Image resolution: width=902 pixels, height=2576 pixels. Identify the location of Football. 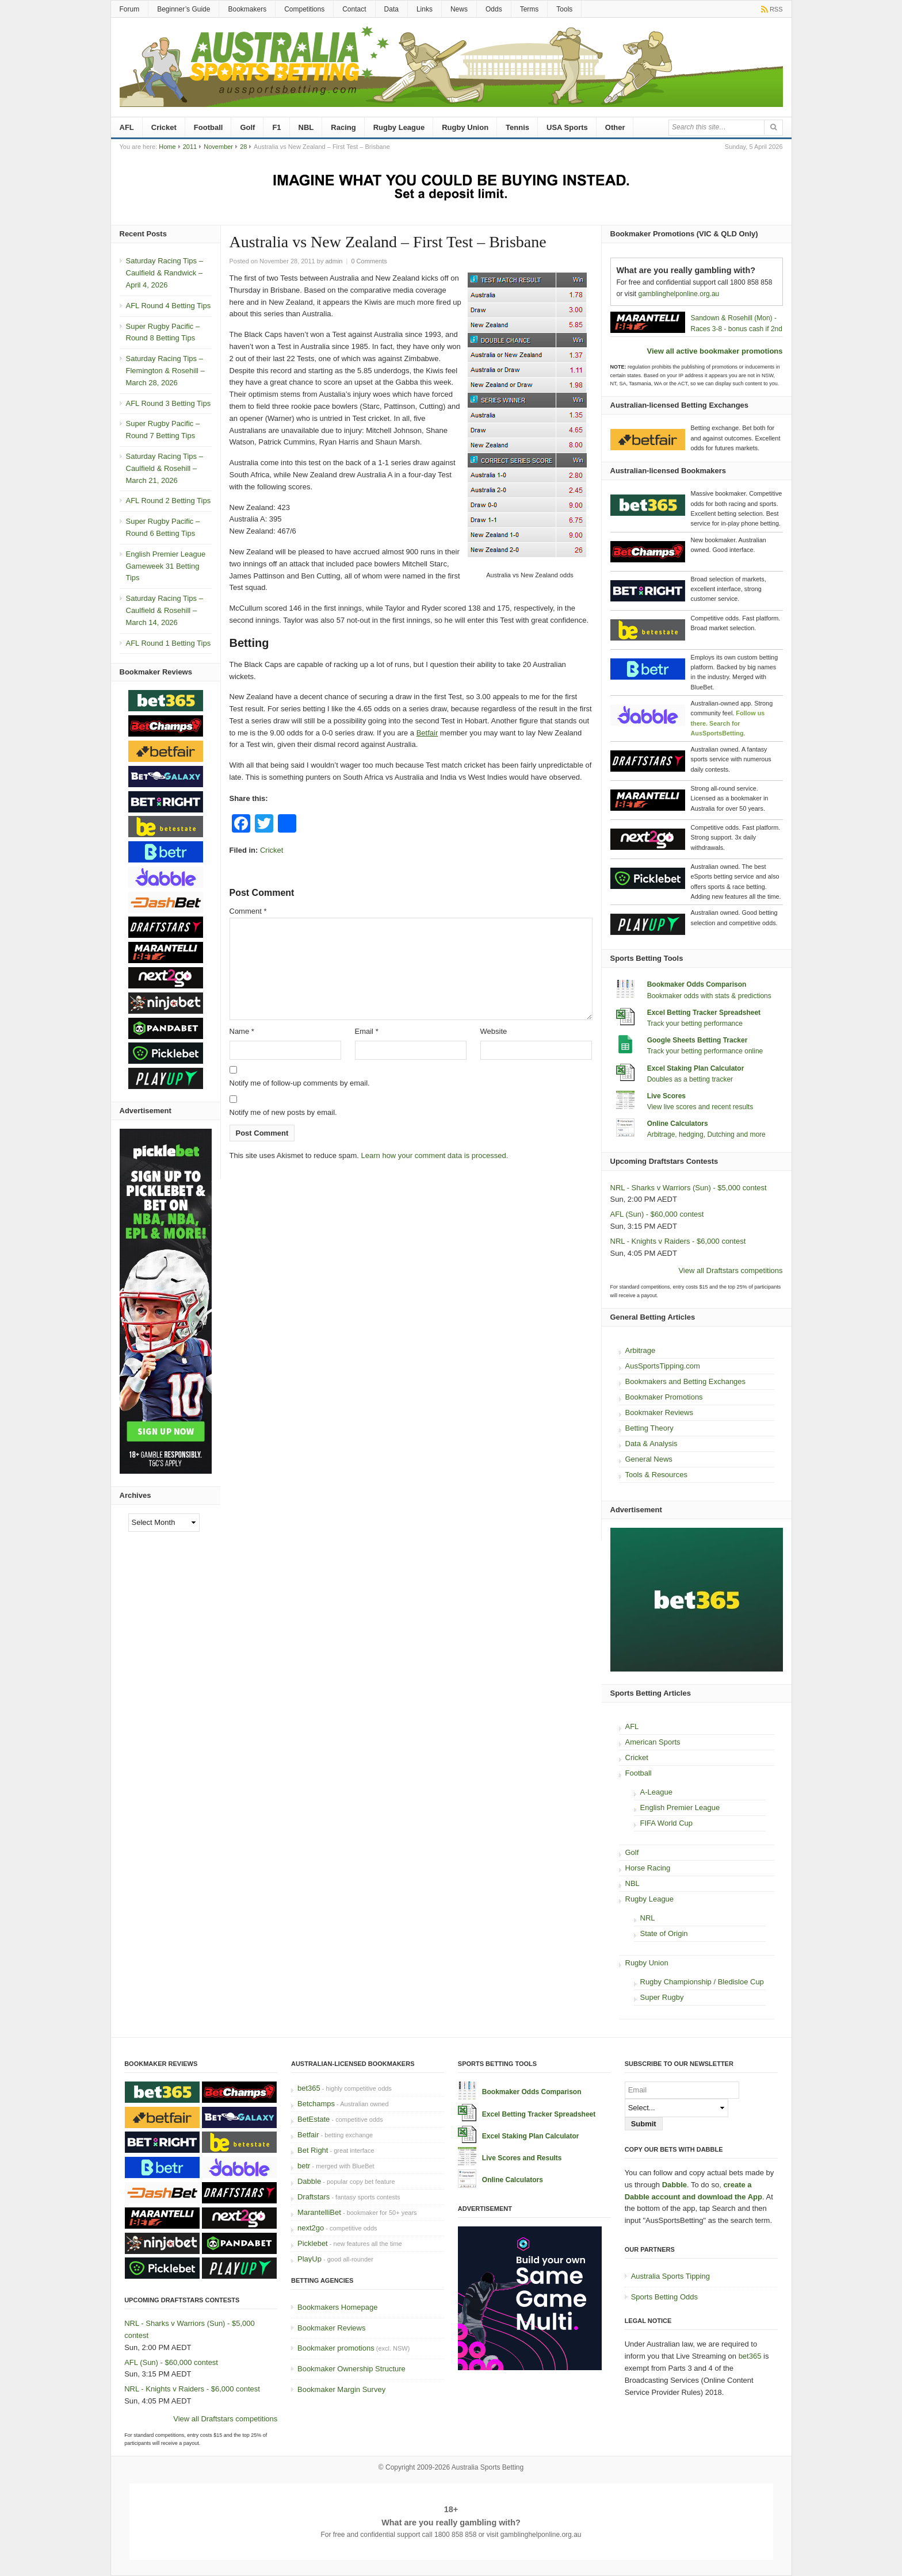
(208, 127).